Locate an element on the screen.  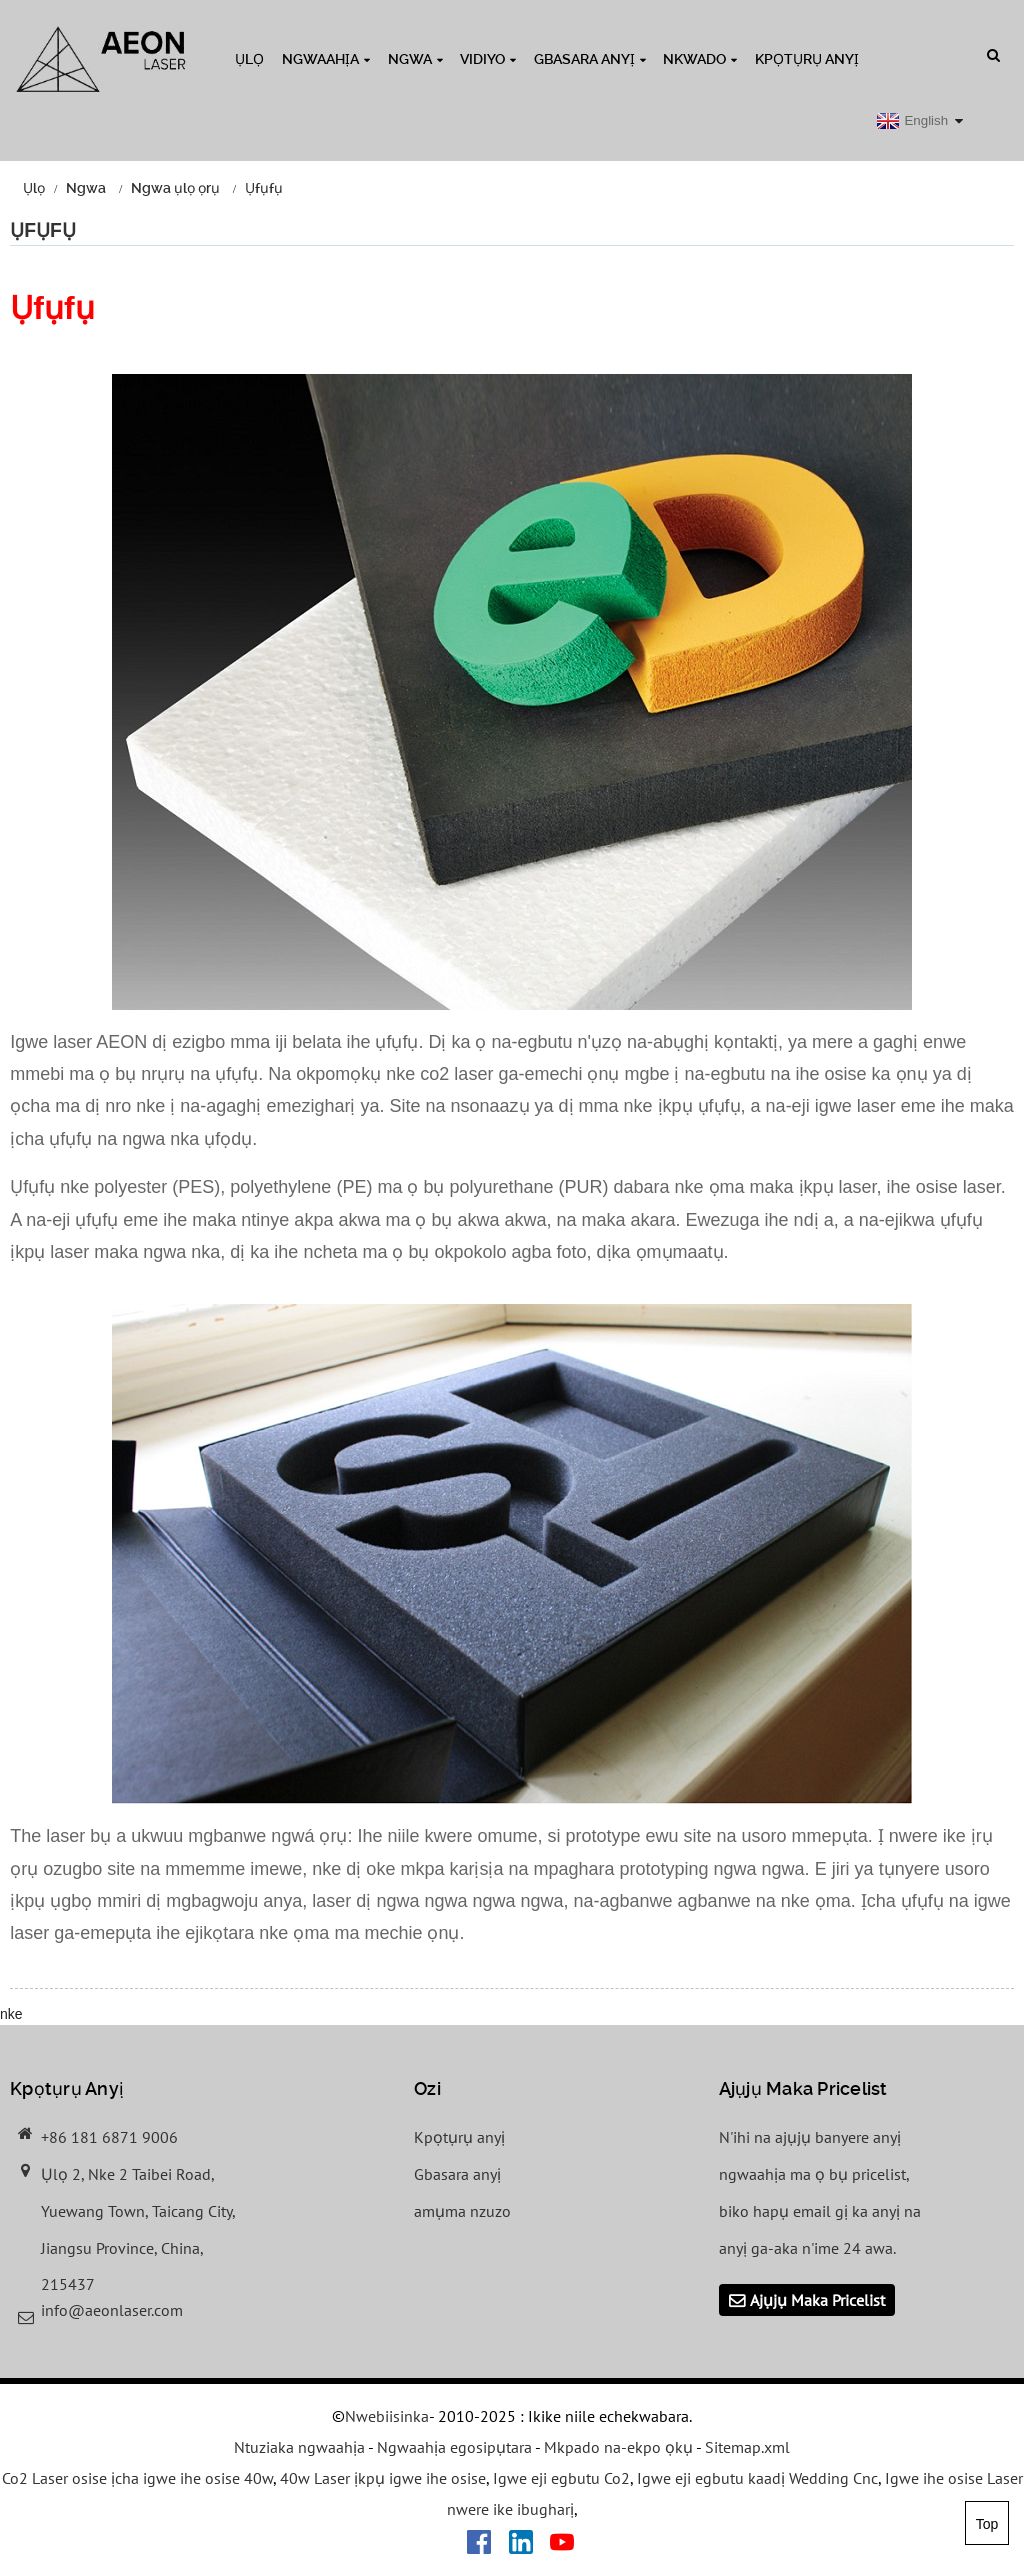
Nwebiisinka is located at coordinates (387, 2416).